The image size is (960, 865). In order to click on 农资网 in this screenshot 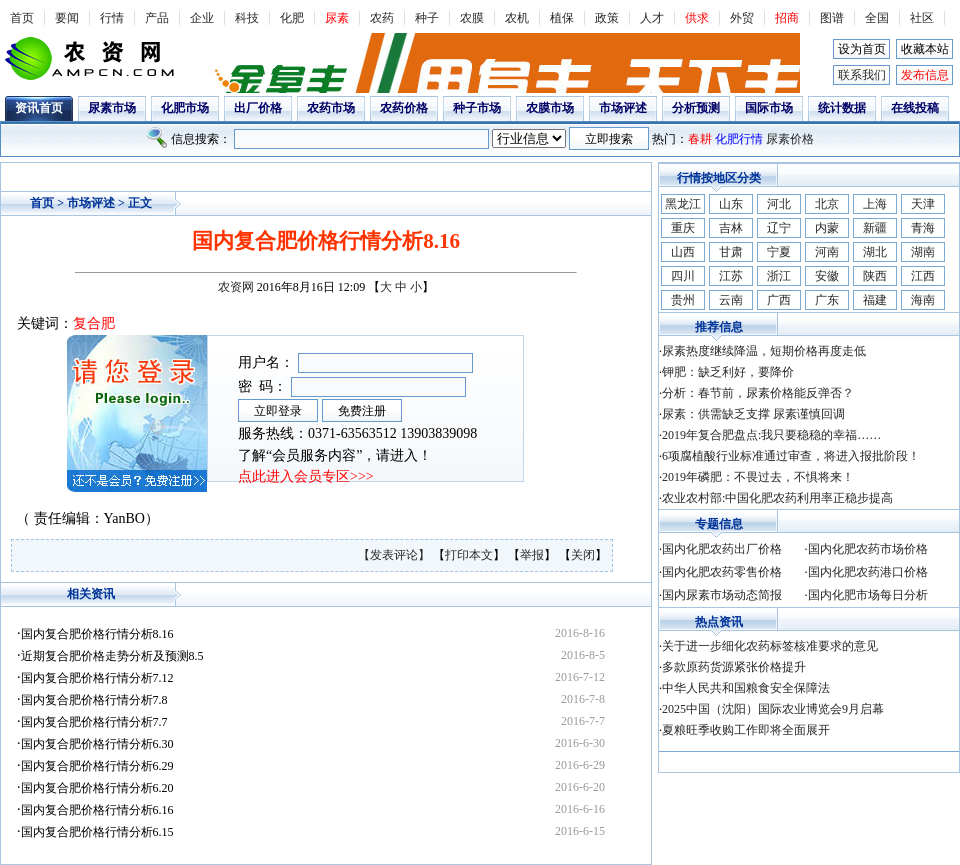, I will do `click(236, 287)`.